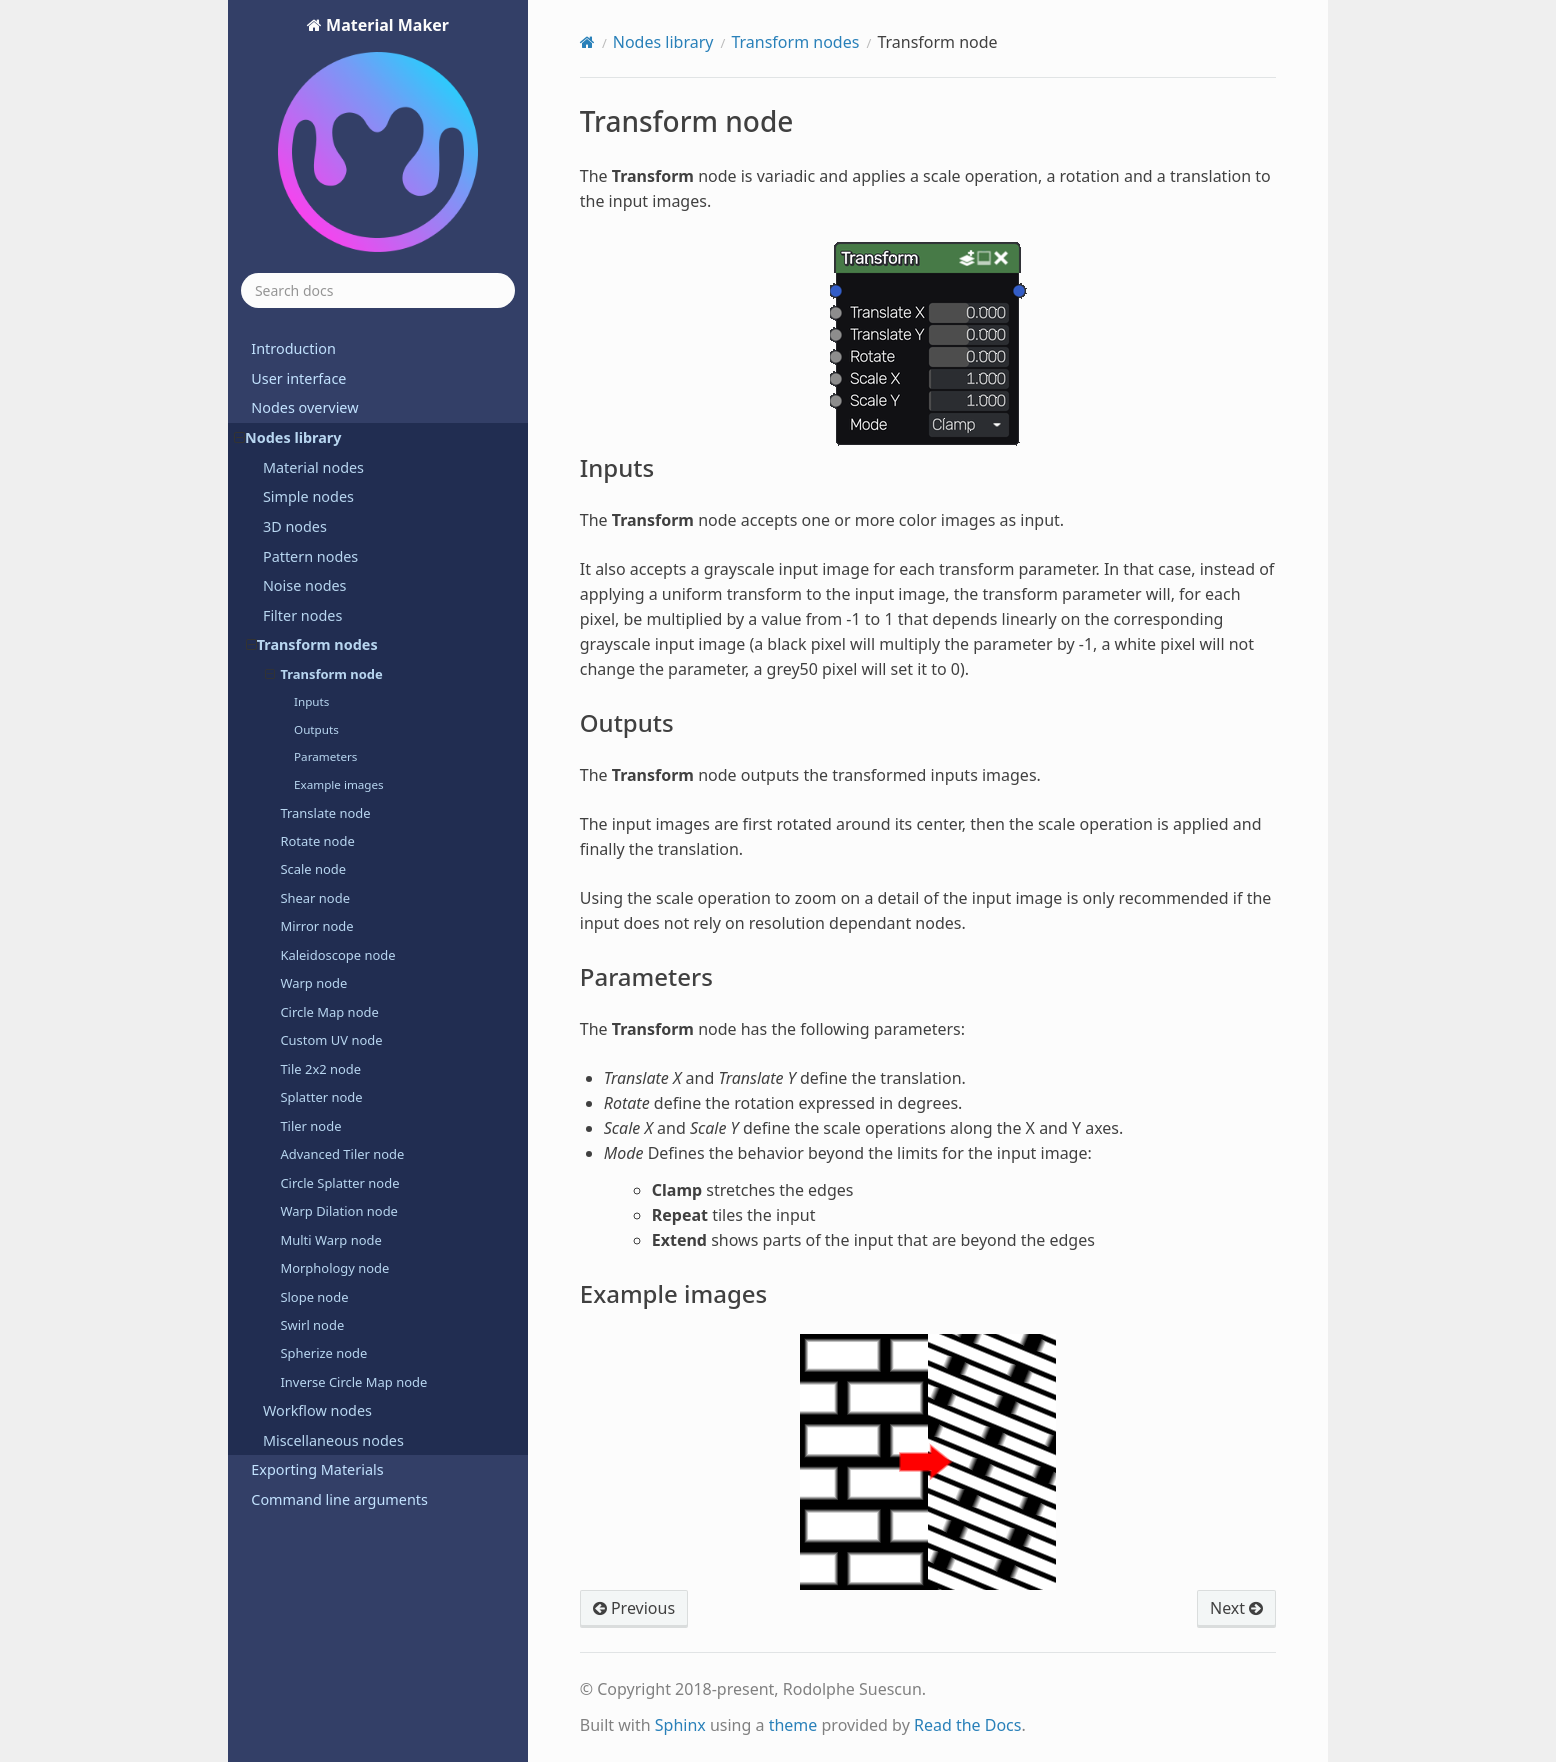 This screenshot has width=1556, height=1762. I want to click on Previous, so click(634, 1608).